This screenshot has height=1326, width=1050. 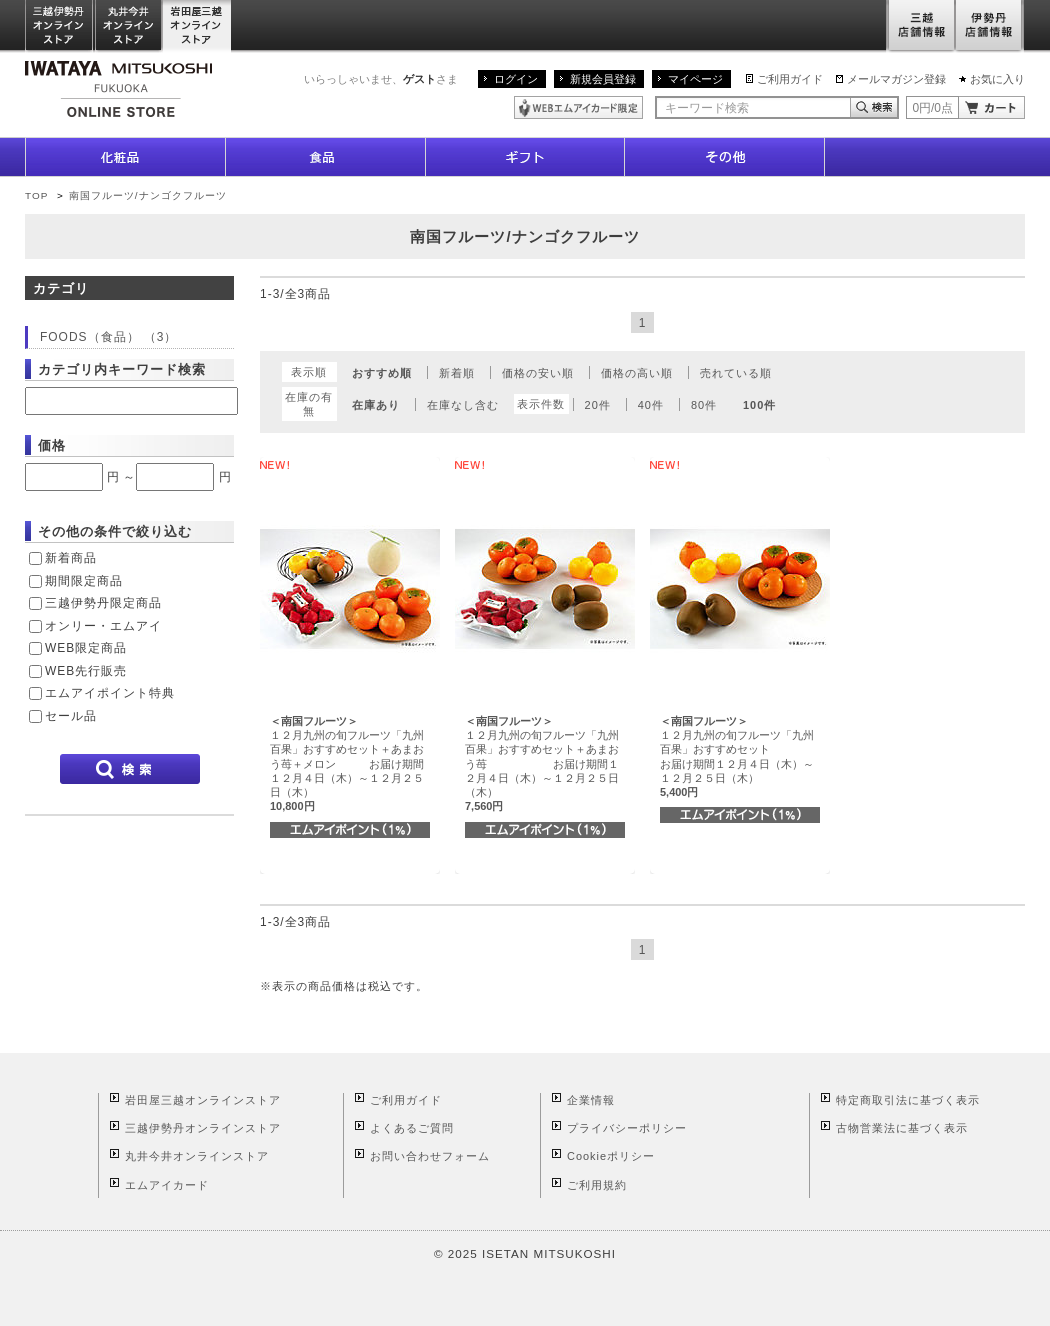 I want to click on ログイン, so click(x=516, y=79).